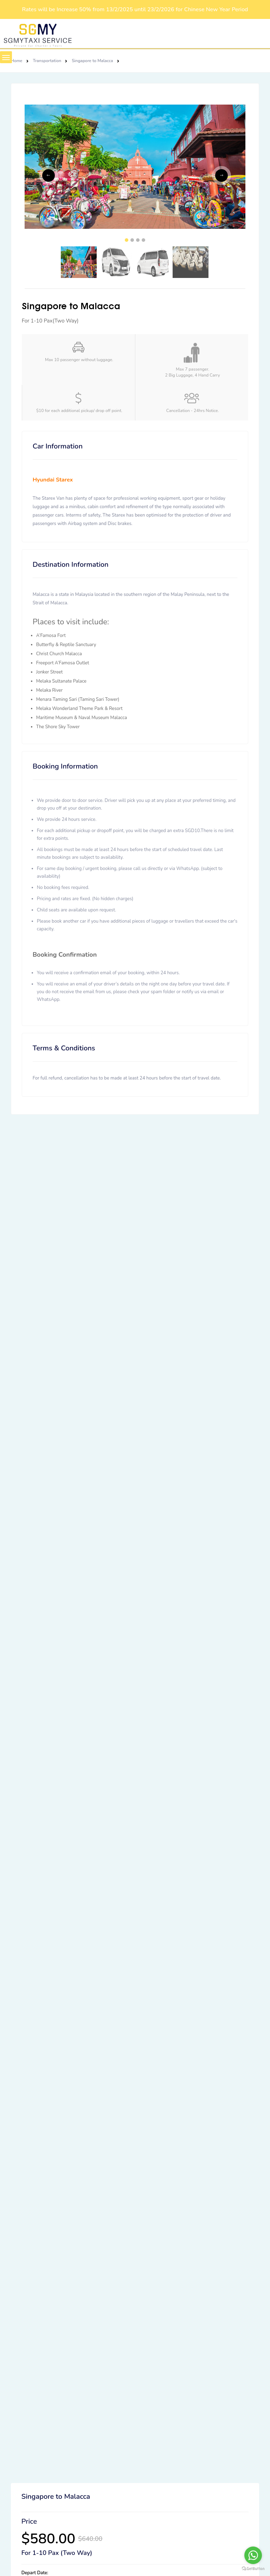 The width and height of the screenshot is (270, 2576). I want to click on 4 [tab], so click(143, 240).